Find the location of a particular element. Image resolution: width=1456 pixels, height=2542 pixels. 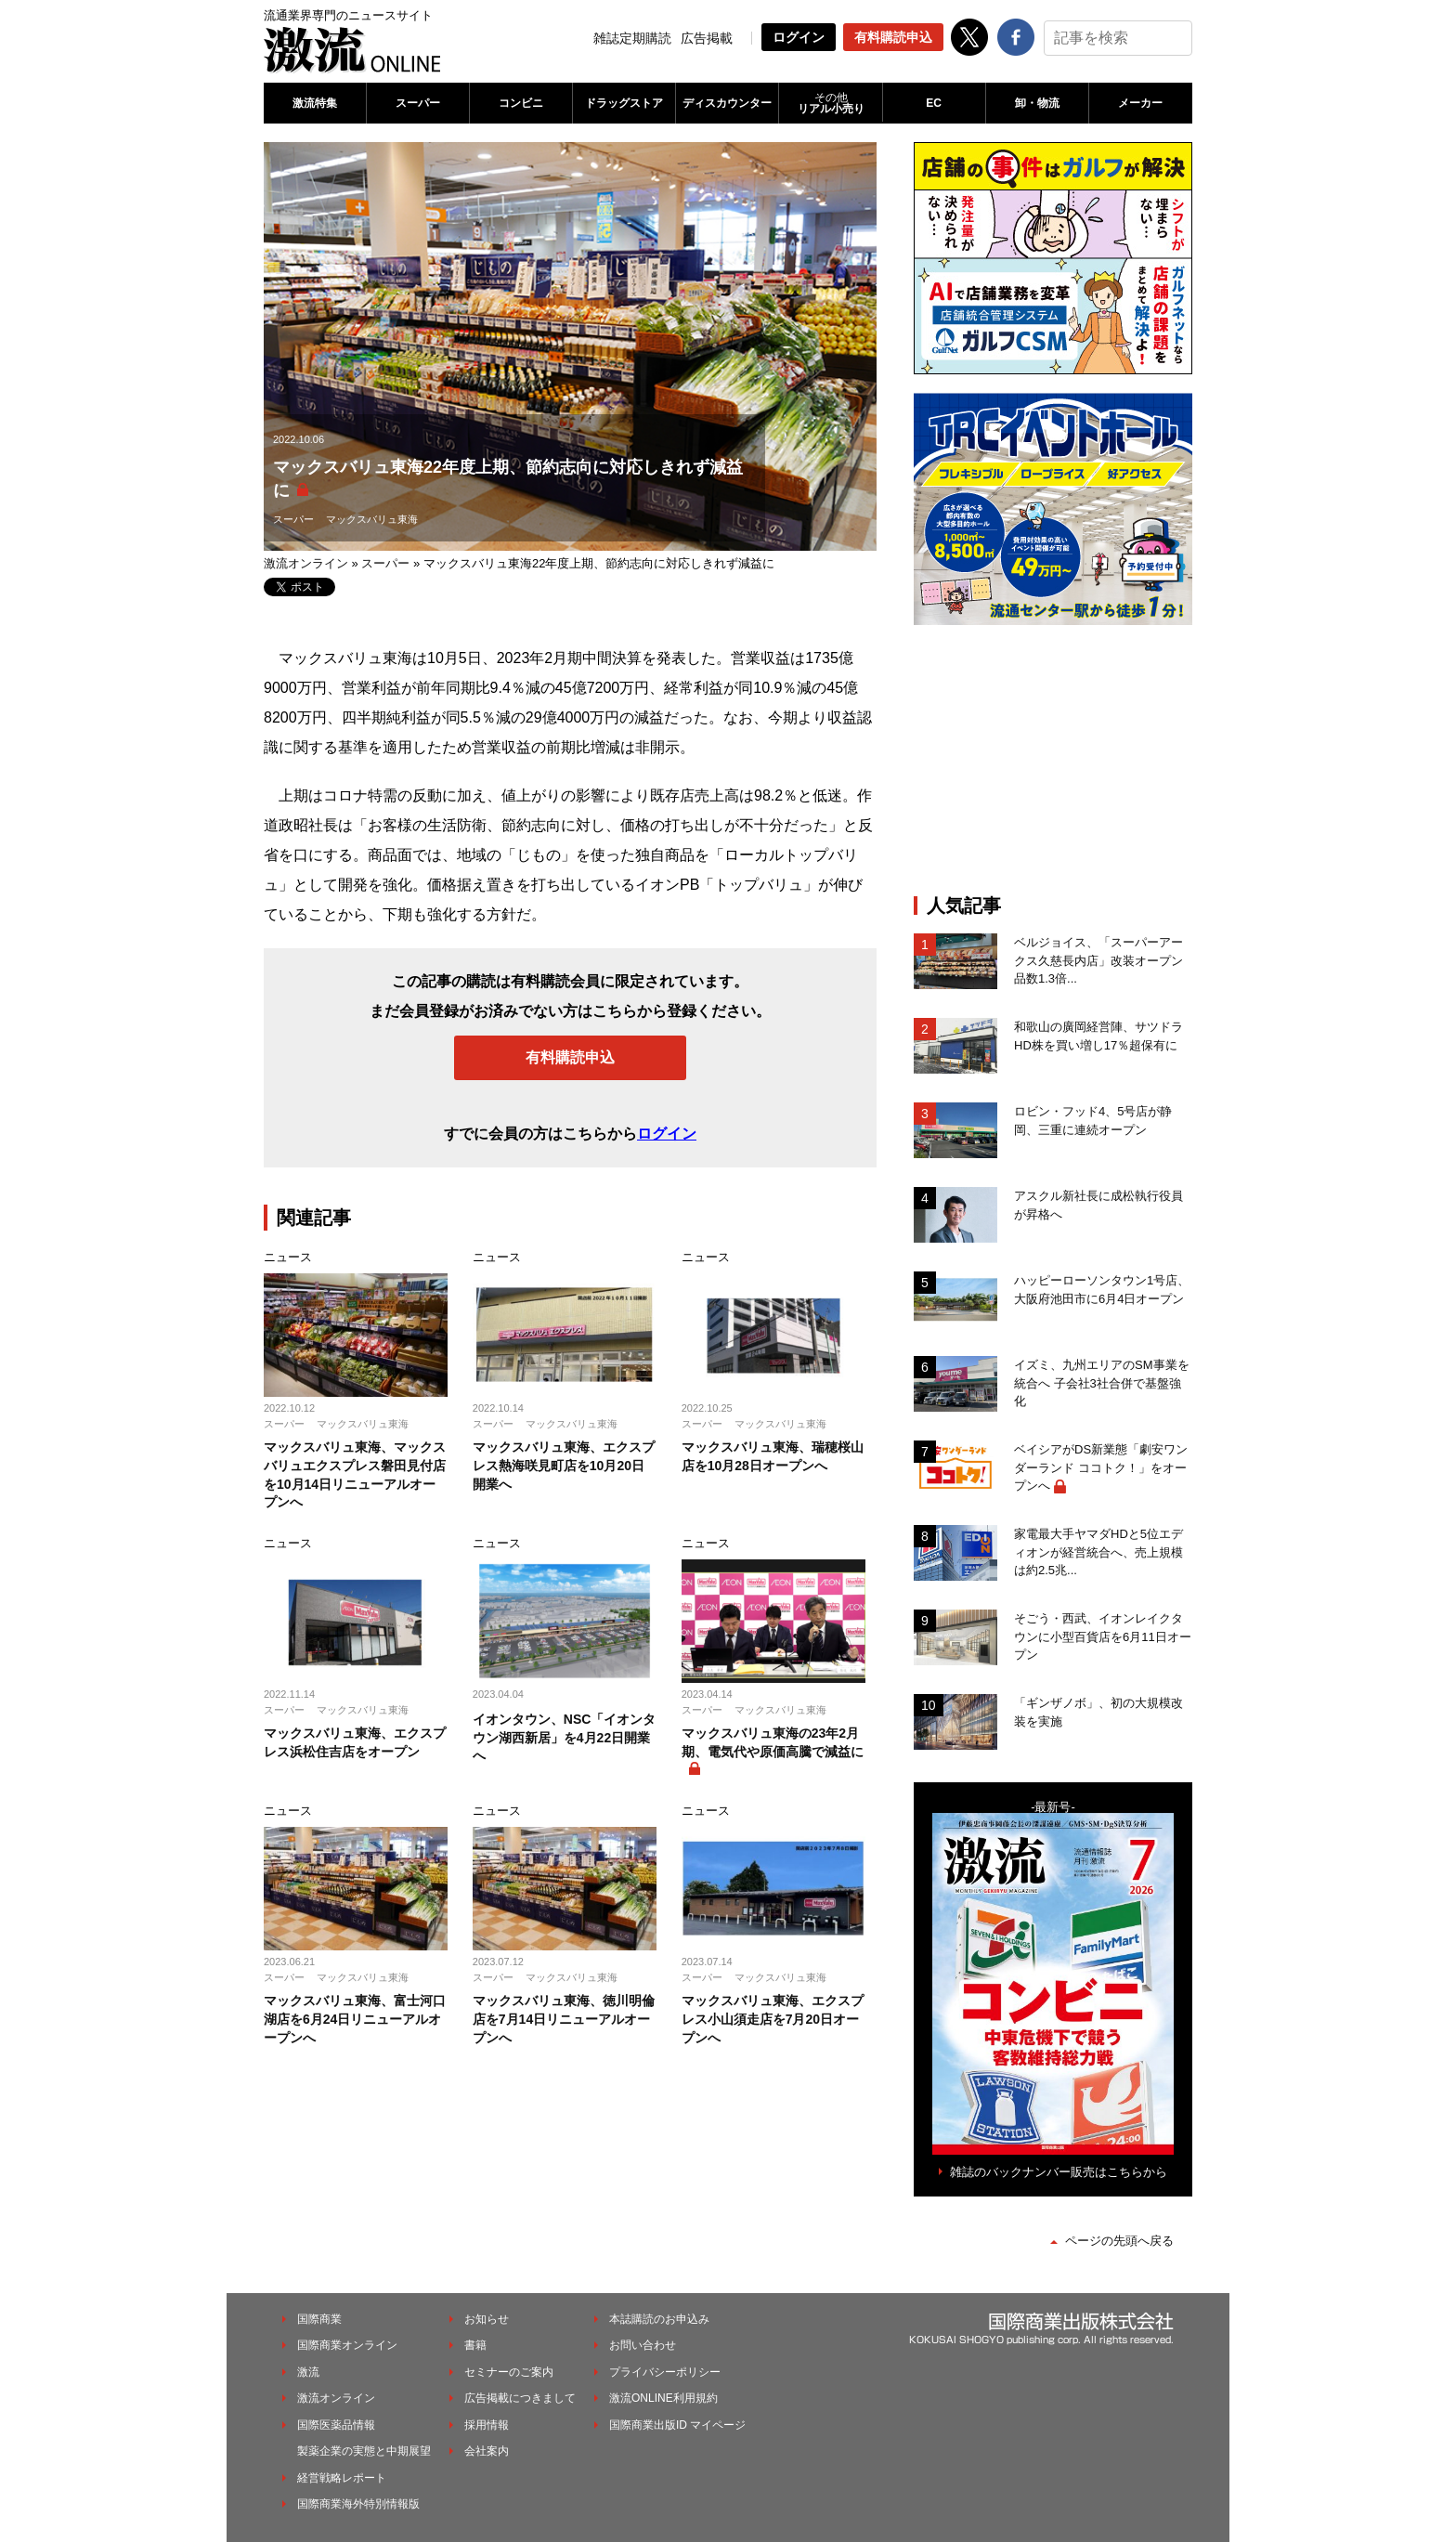

激流特集 is located at coordinates (314, 103).